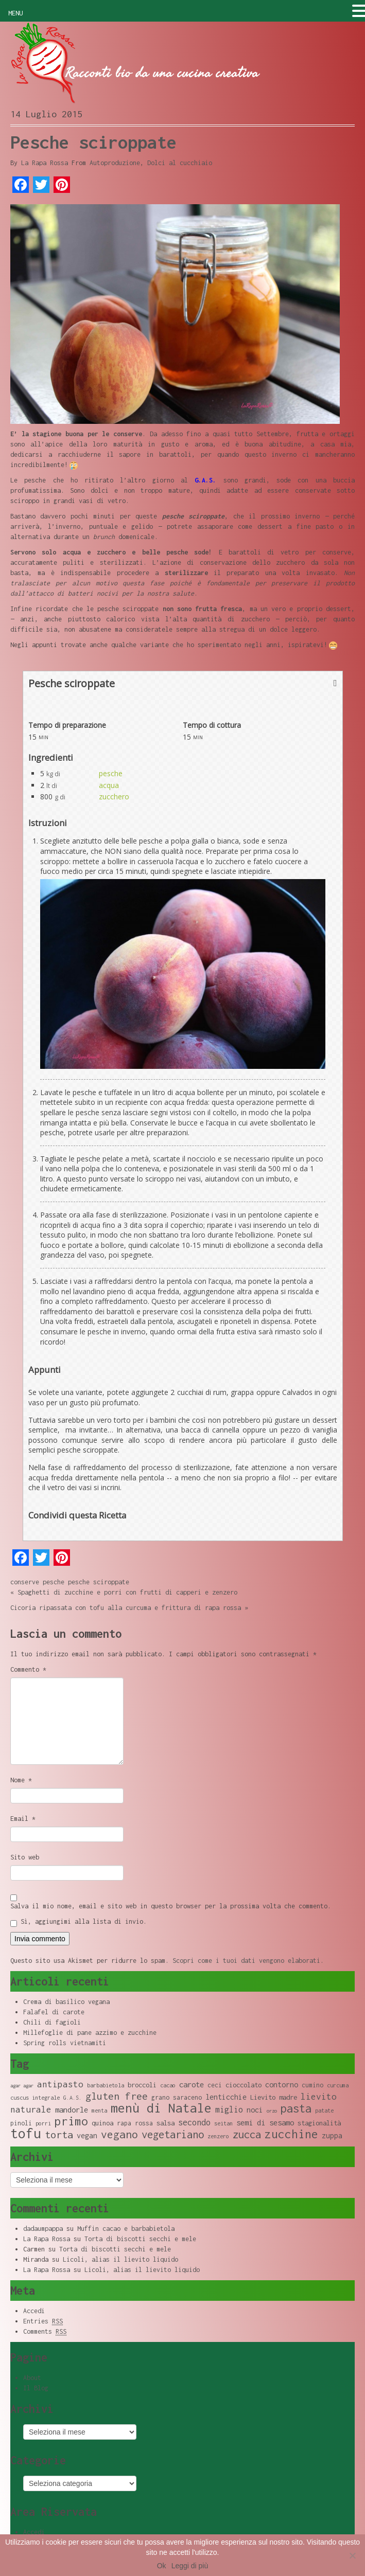 Image resolution: width=365 pixels, height=2576 pixels. Describe the element at coordinates (319, 2123) in the screenshot. I see `stagionalità [stagionalità (10 elementi)]` at that location.